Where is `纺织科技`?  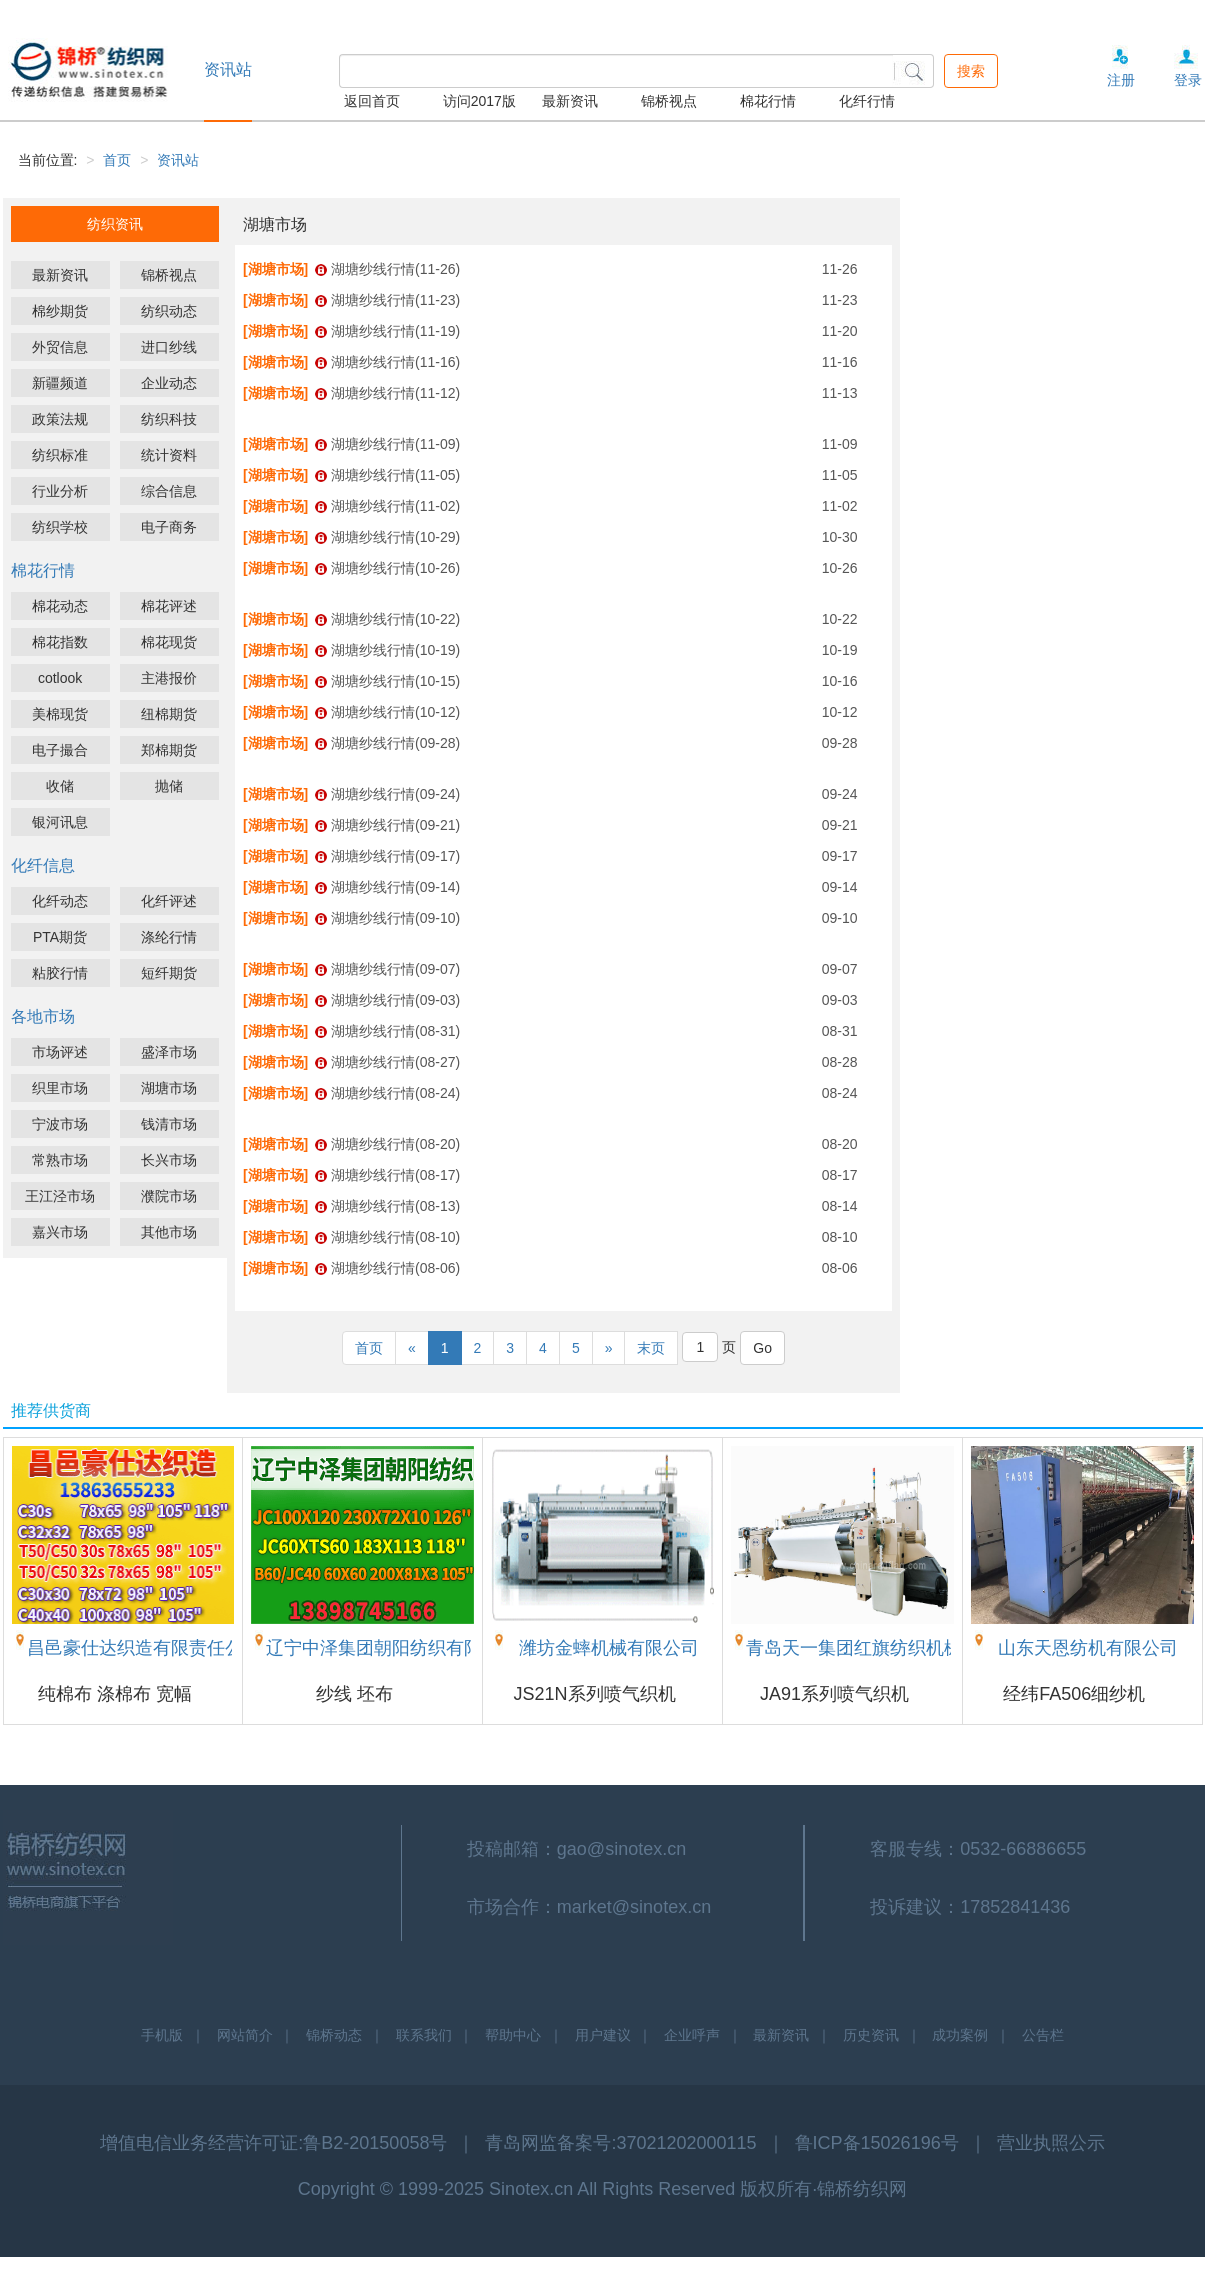 纺织科技 is located at coordinates (169, 419).